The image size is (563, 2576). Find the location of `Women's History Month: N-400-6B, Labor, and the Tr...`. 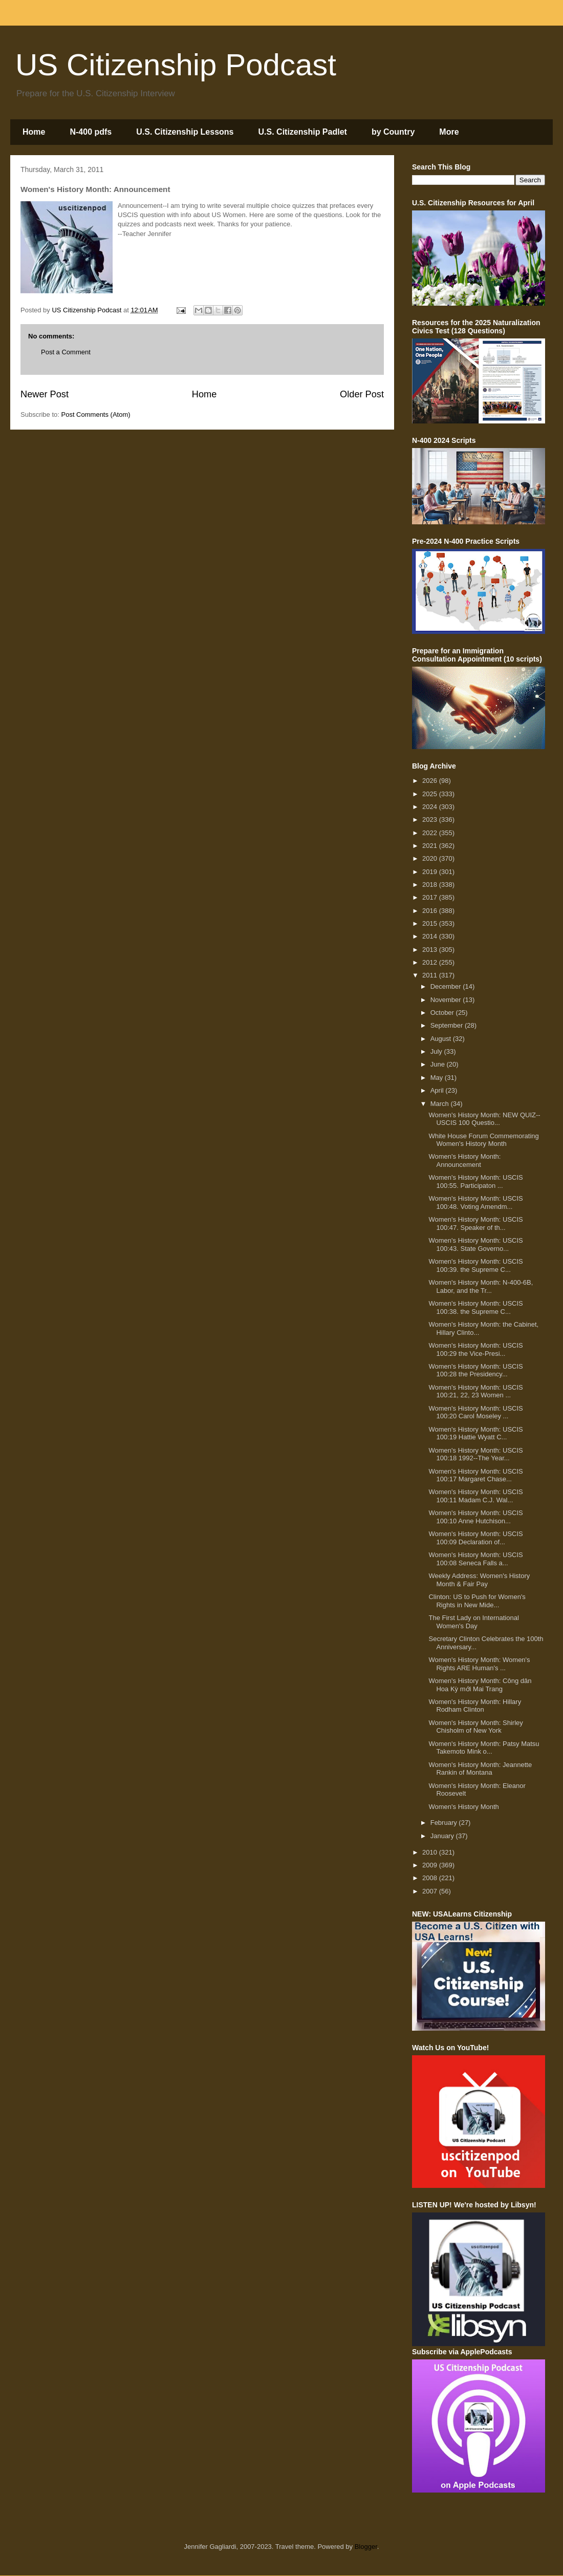

Women's History Month: N-400-6B, Labor, and the Tr... is located at coordinates (480, 1286).